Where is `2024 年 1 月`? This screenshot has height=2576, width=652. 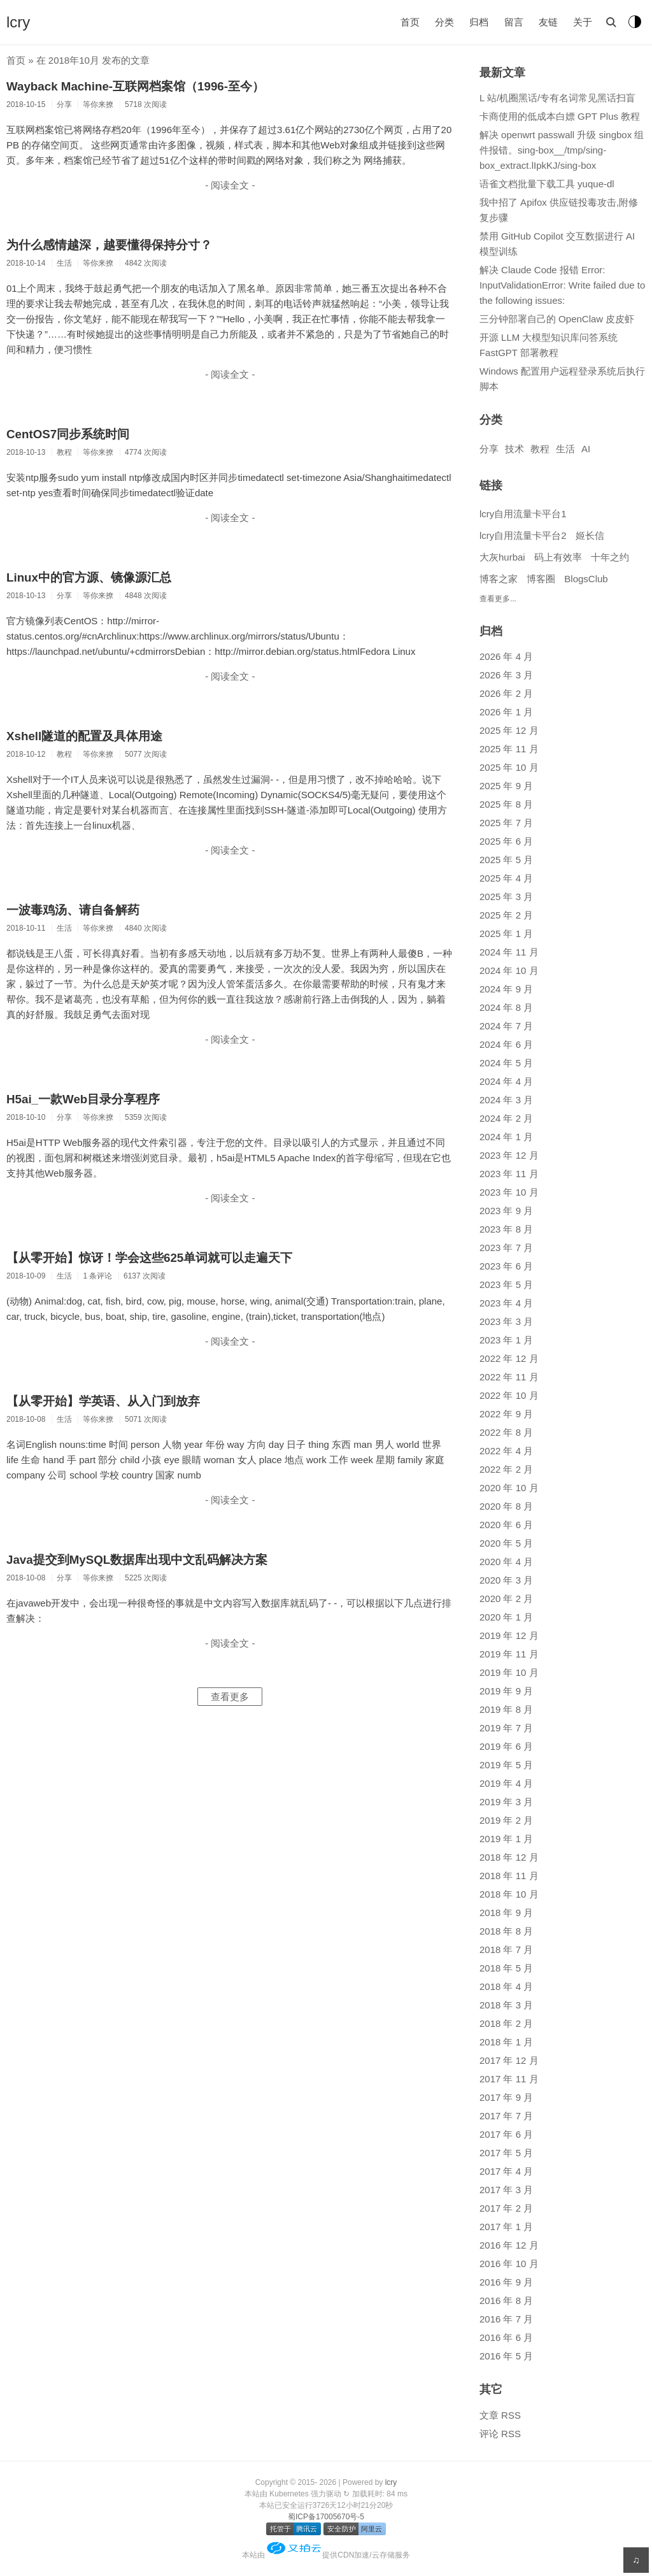 2024 年 1 月 is located at coordinates (506, 1136).